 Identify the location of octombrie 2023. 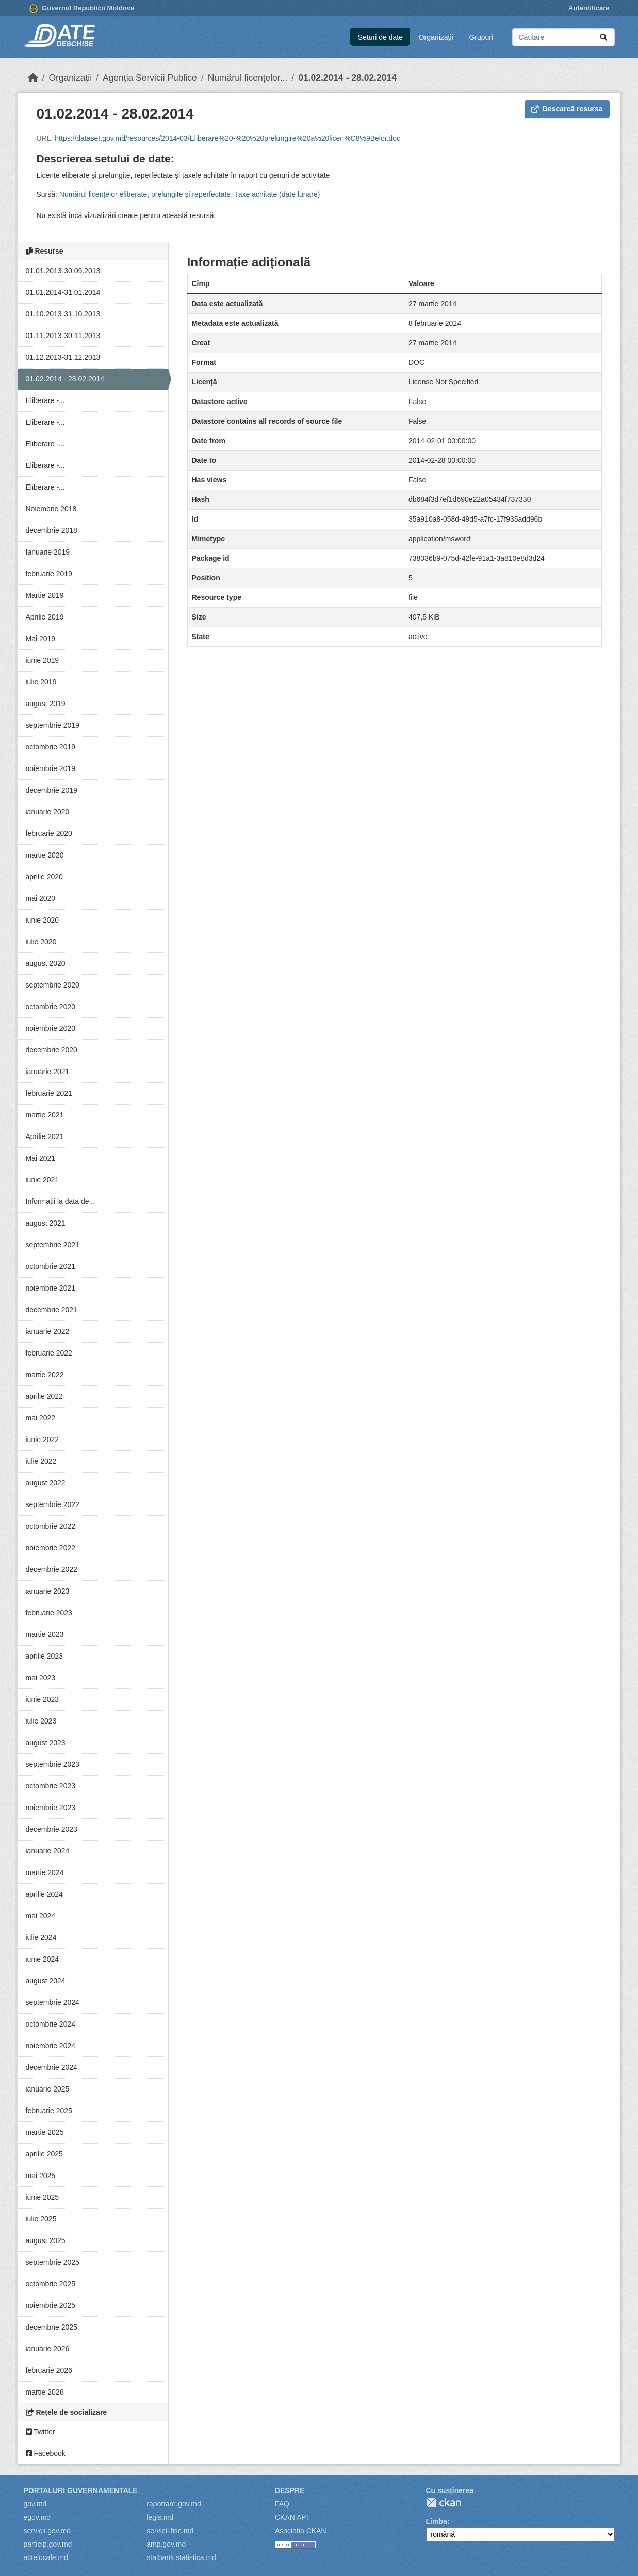
(51, 1786).